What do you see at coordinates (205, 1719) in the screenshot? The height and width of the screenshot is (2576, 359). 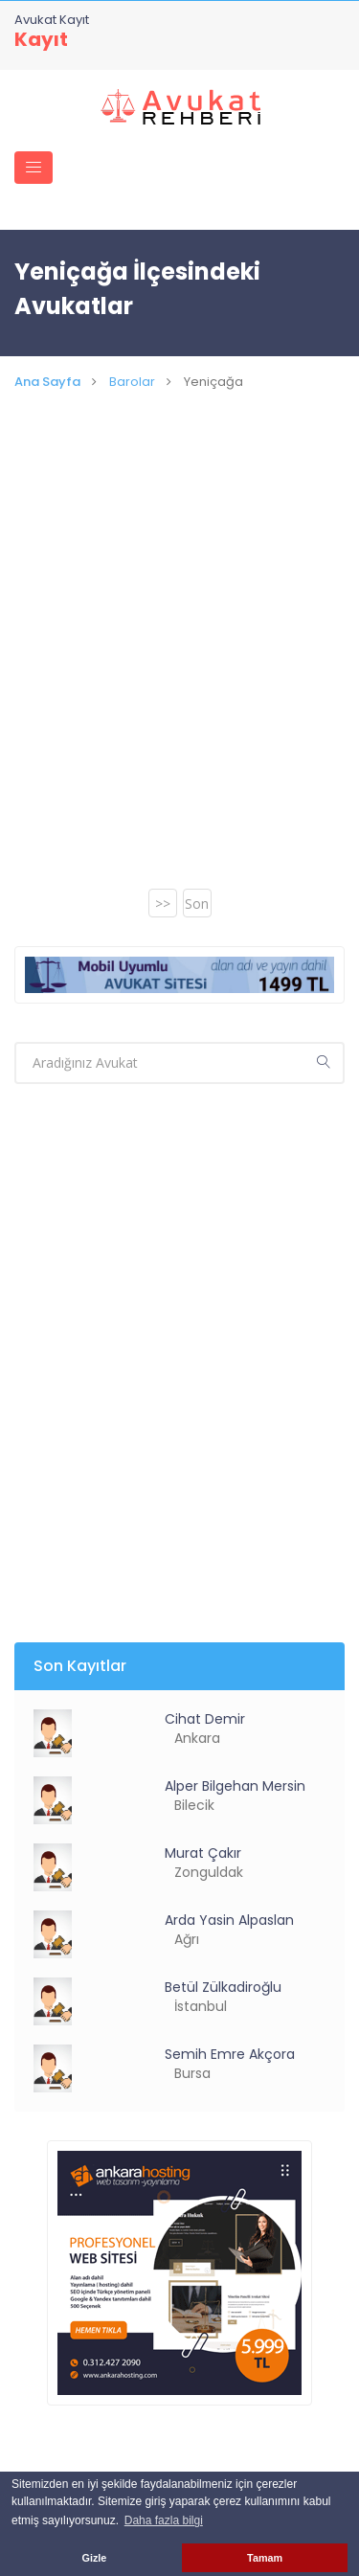 I see `Cihat Demir` at bounding box center [205, 1719].